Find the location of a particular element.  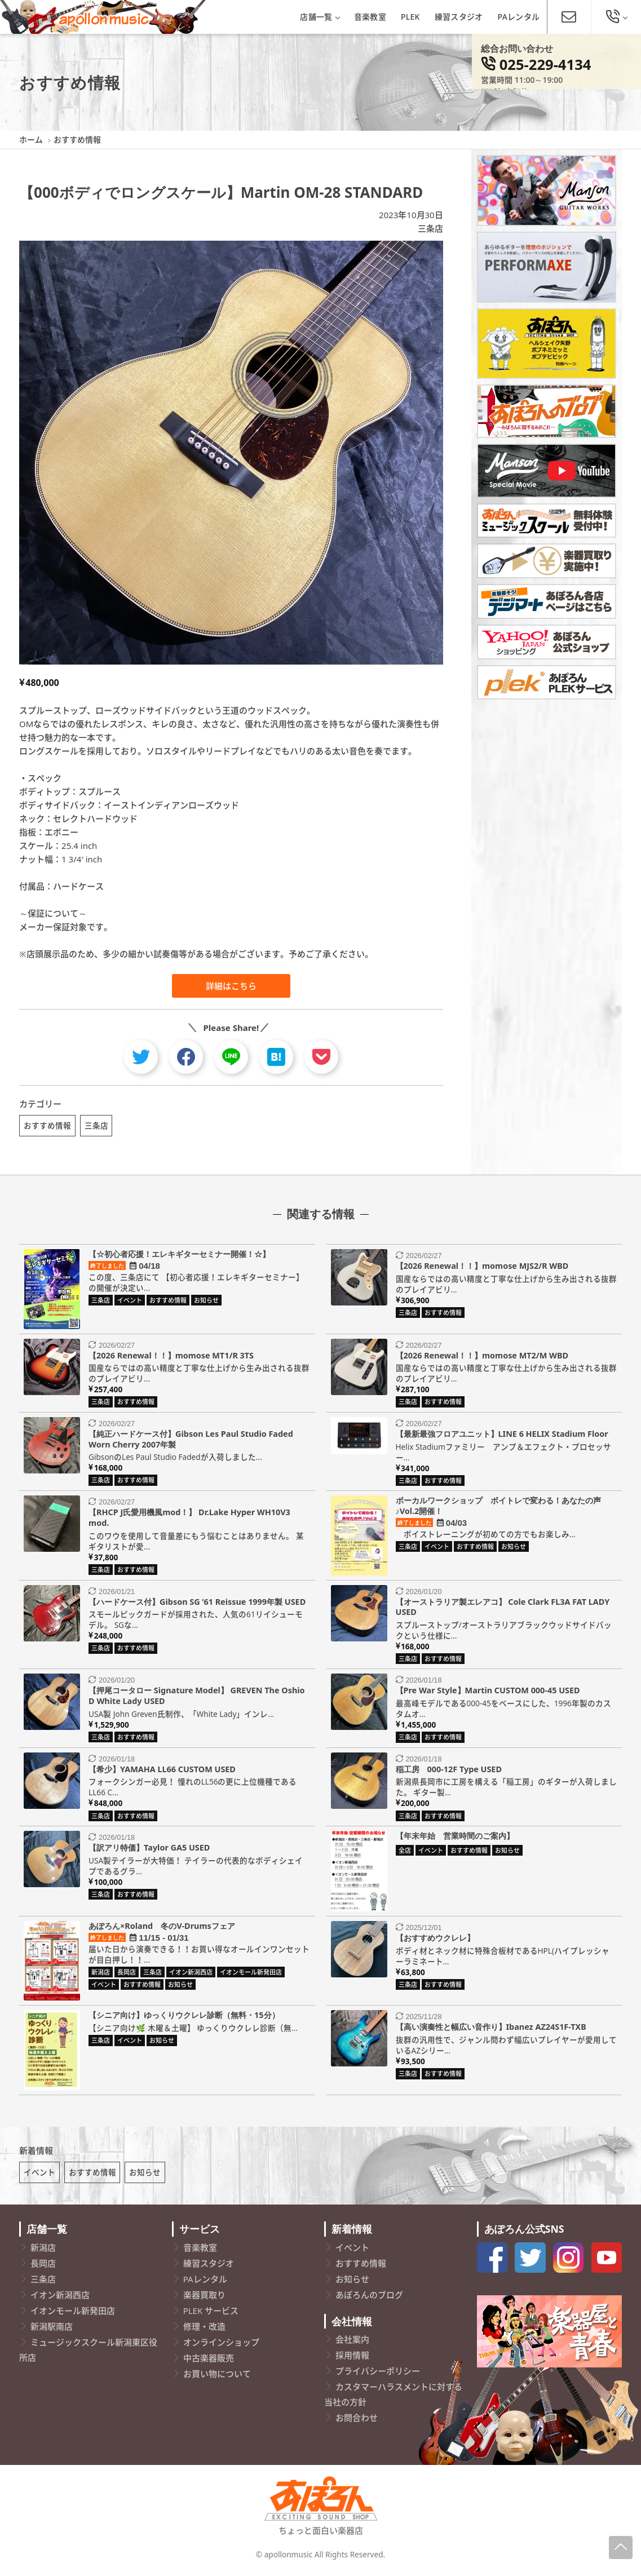

あぽろんのブログ is located at coordinates (369, 2298).